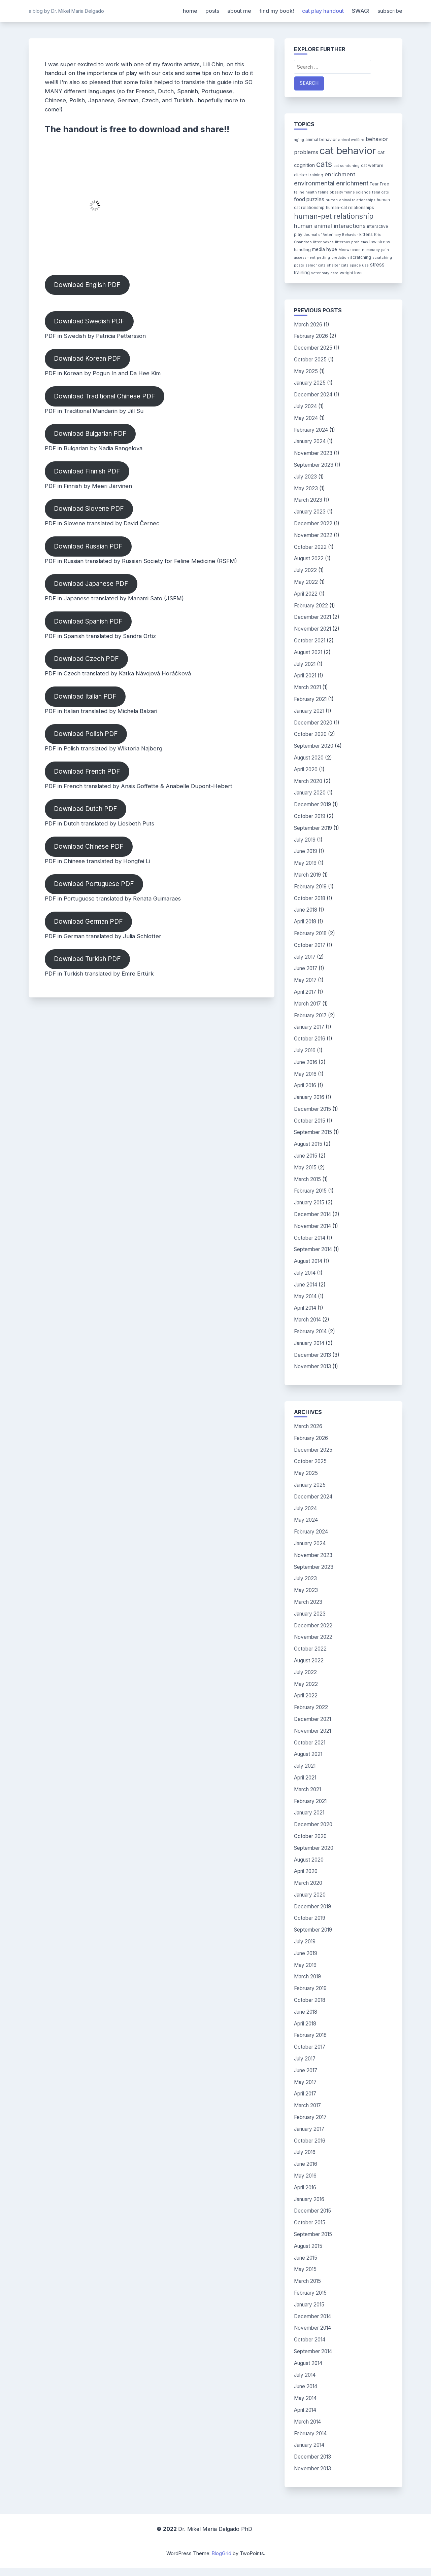 The height and width of the screenshot is (2576, 431). I want to click on April 2016, so click(305, 1085).